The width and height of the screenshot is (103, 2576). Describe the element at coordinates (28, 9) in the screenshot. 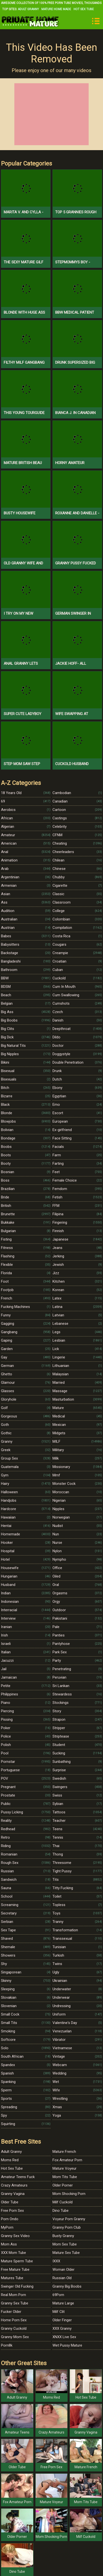

I see `Adult Granny` at that location.